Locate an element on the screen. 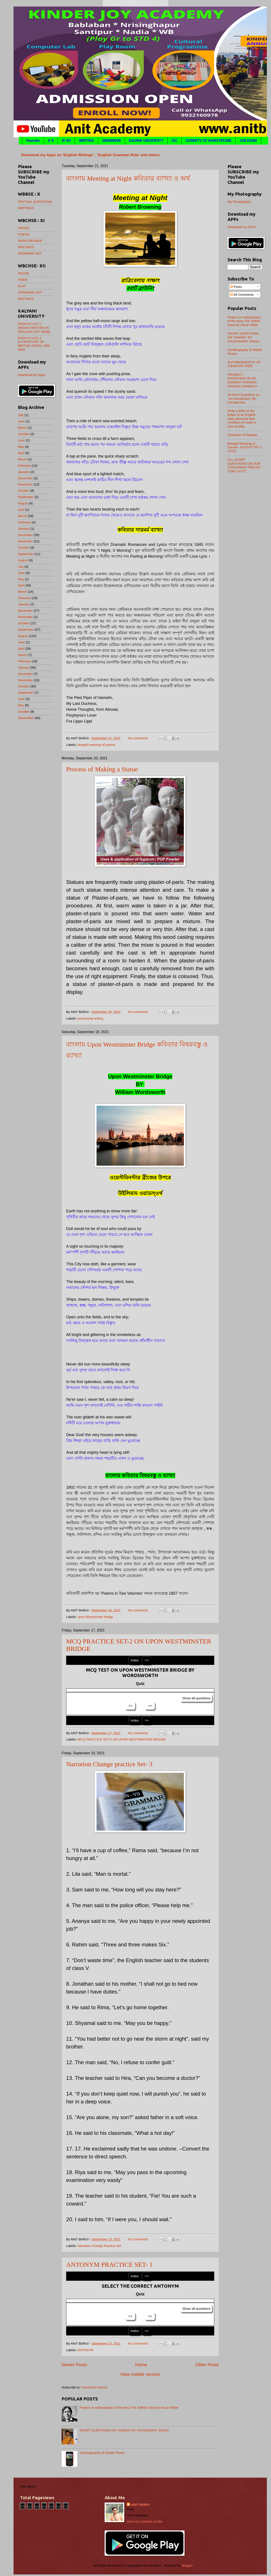  KALYANI UNIVERSITY is located at coordinates (146, 141).